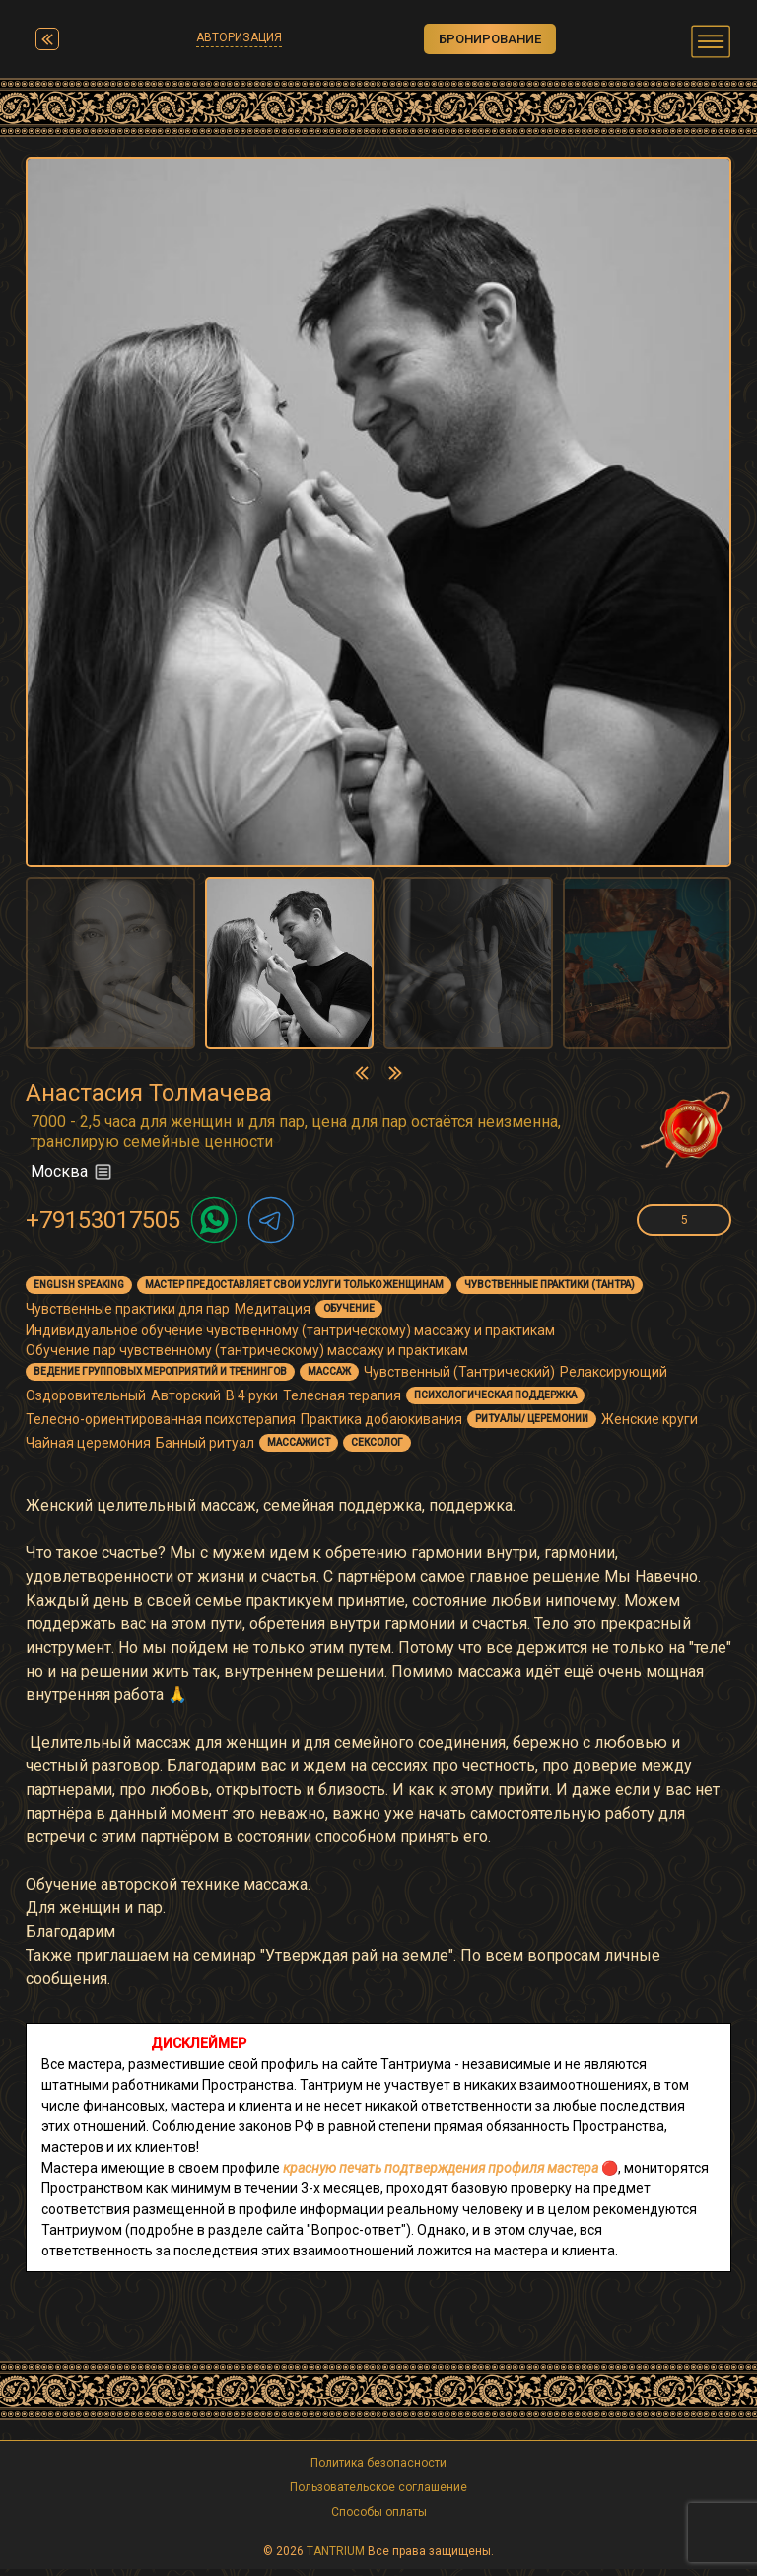 Image resolution: width=757 pixels, height=2576 pixels. Describe the element at coordinates (336, 2558) in the screenshot. I see `TANTRIUM` at that location.